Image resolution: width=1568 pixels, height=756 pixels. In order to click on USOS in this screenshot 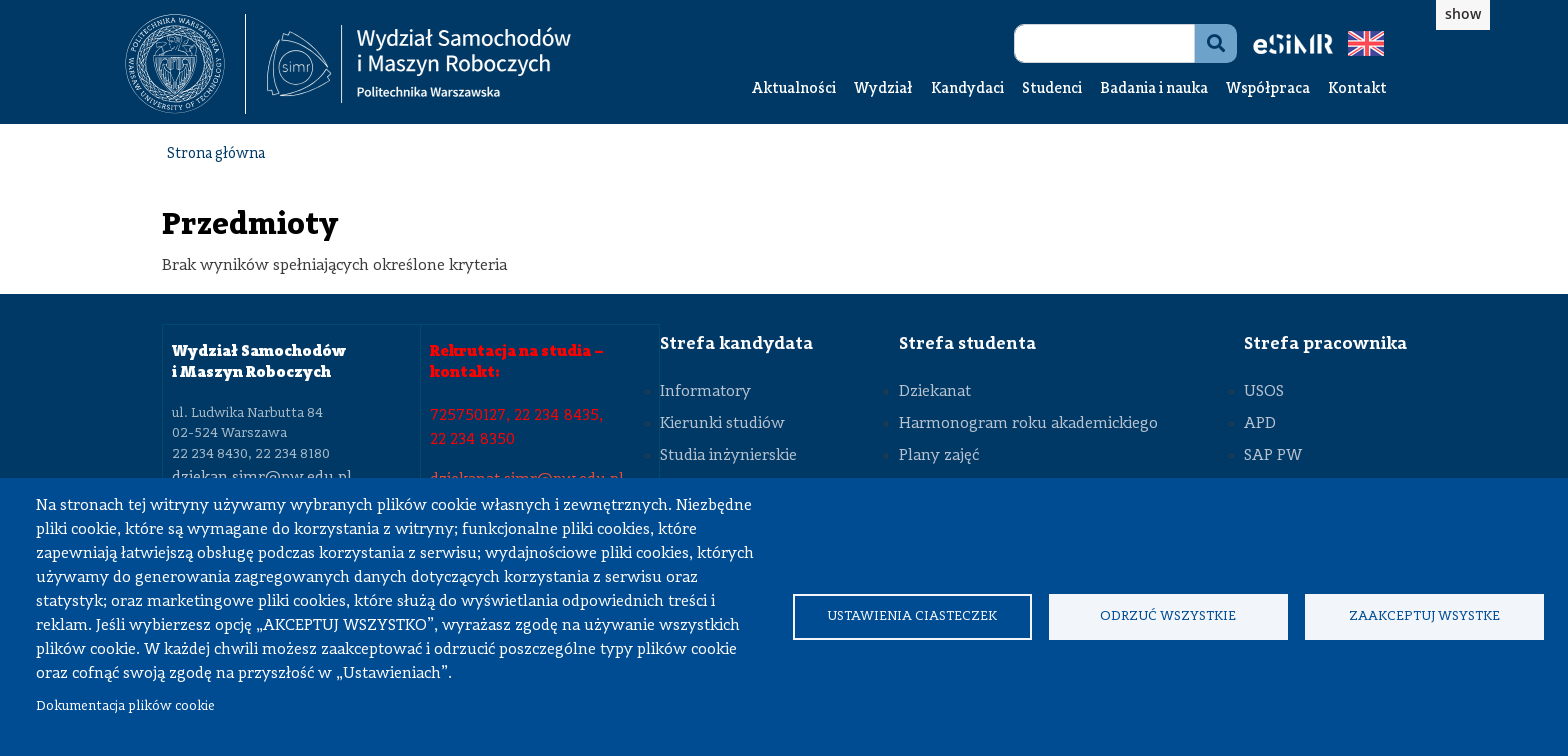, I will do `click(1264, 392)`.